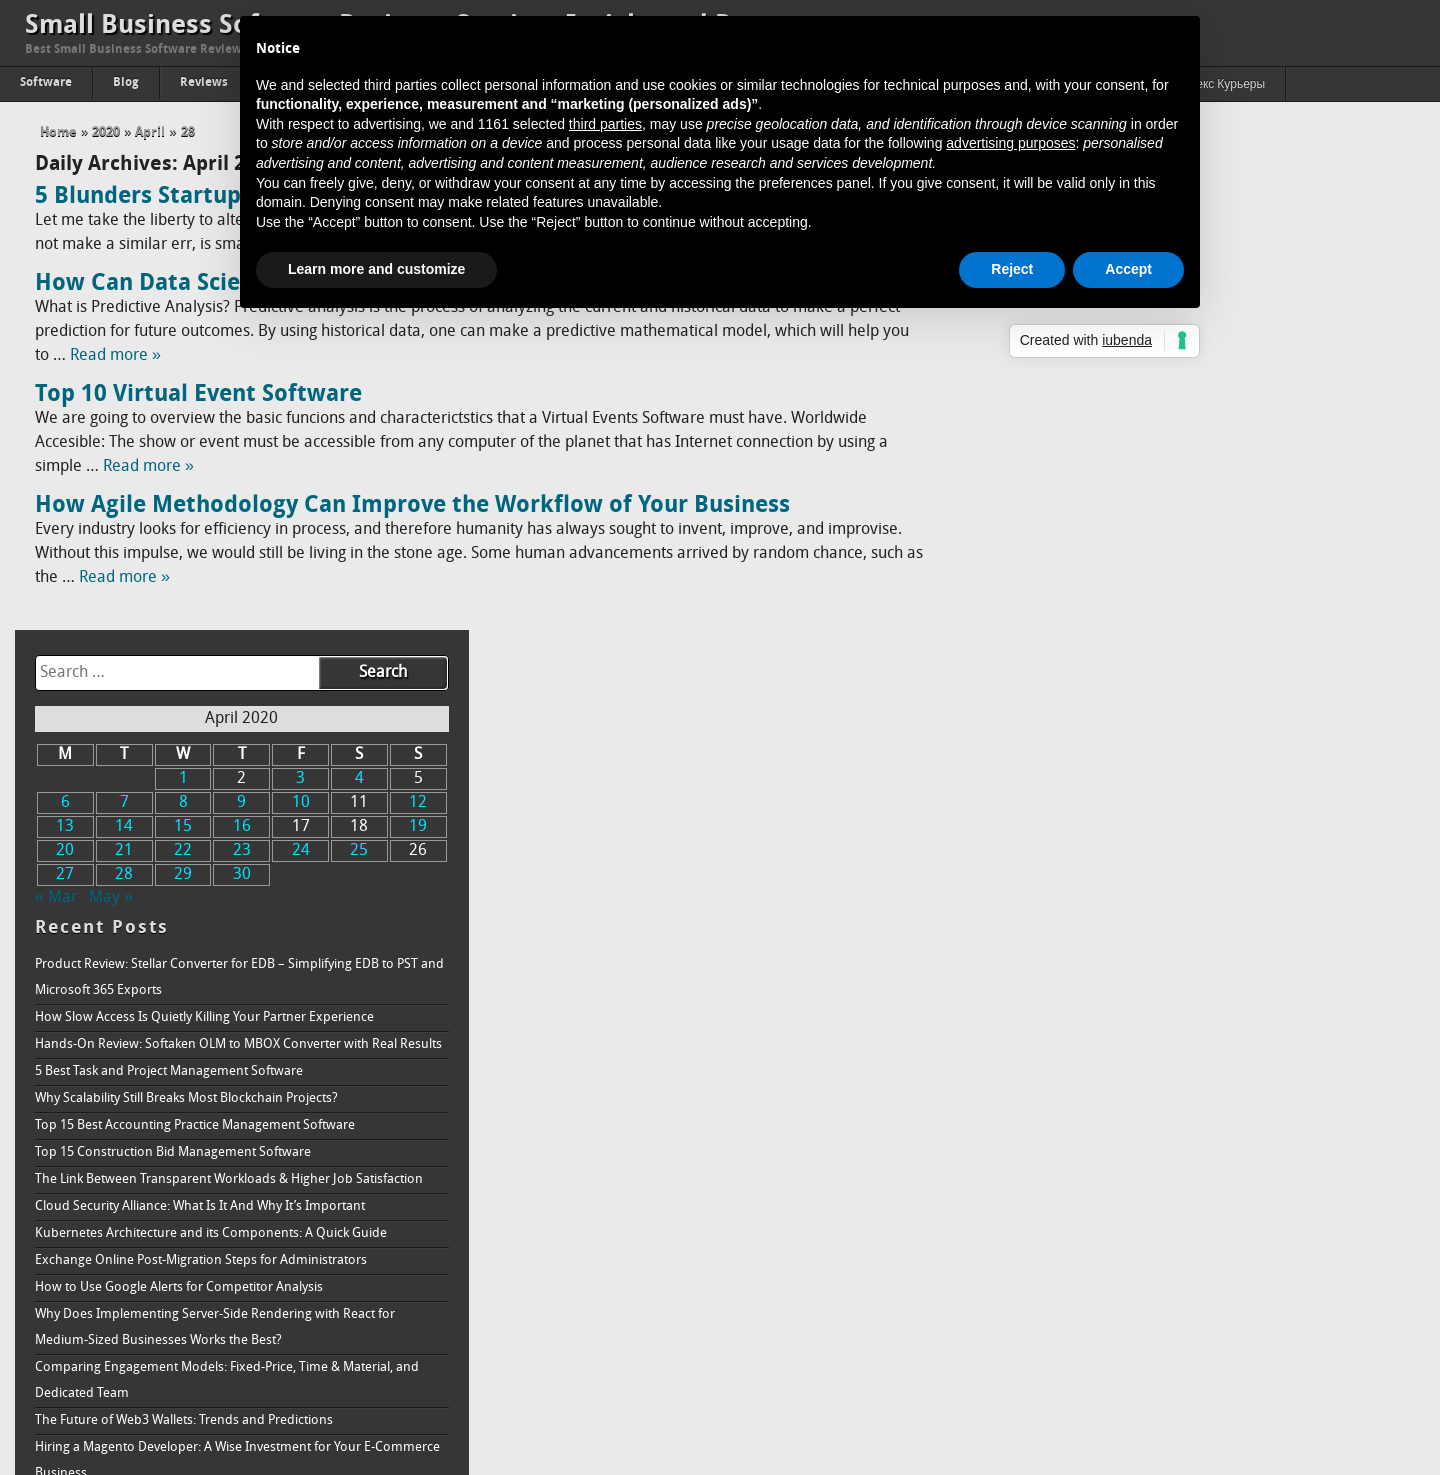 This screenshot has height=1475, width=1440. I want to click on How Agile Methodology Can Improve the Workflow of Your Business, so click(412, 506).